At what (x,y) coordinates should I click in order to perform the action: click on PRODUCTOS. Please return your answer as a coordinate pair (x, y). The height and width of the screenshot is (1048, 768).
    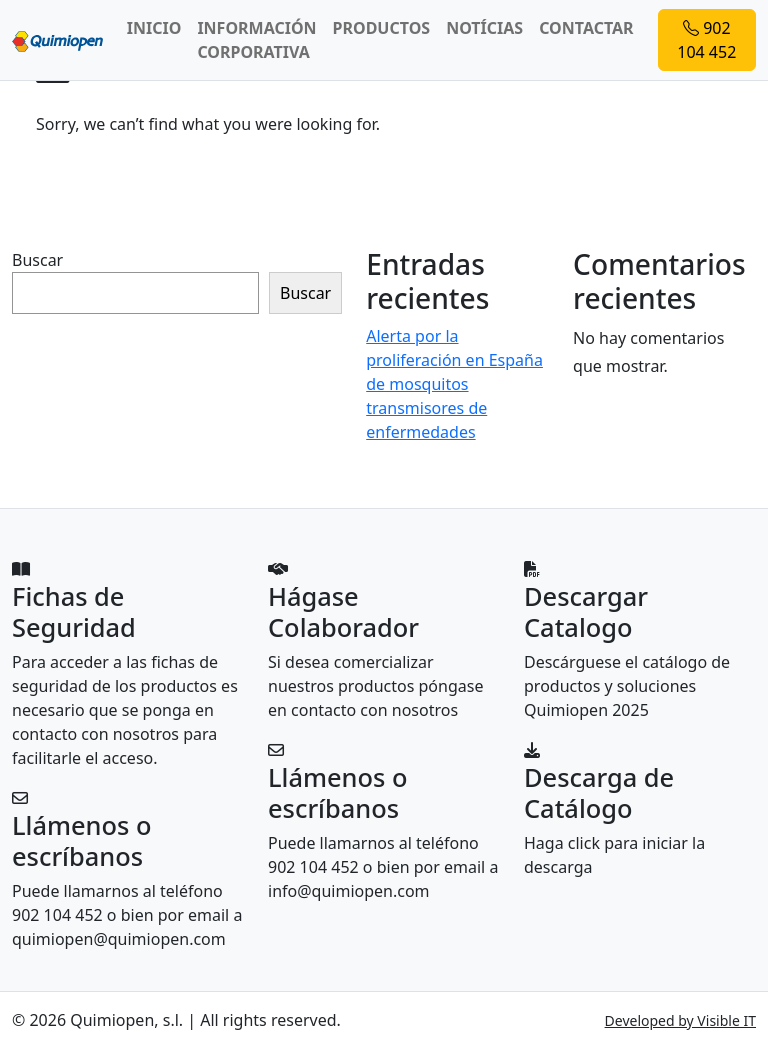
    Looking at the image, I should click on (382, 28).